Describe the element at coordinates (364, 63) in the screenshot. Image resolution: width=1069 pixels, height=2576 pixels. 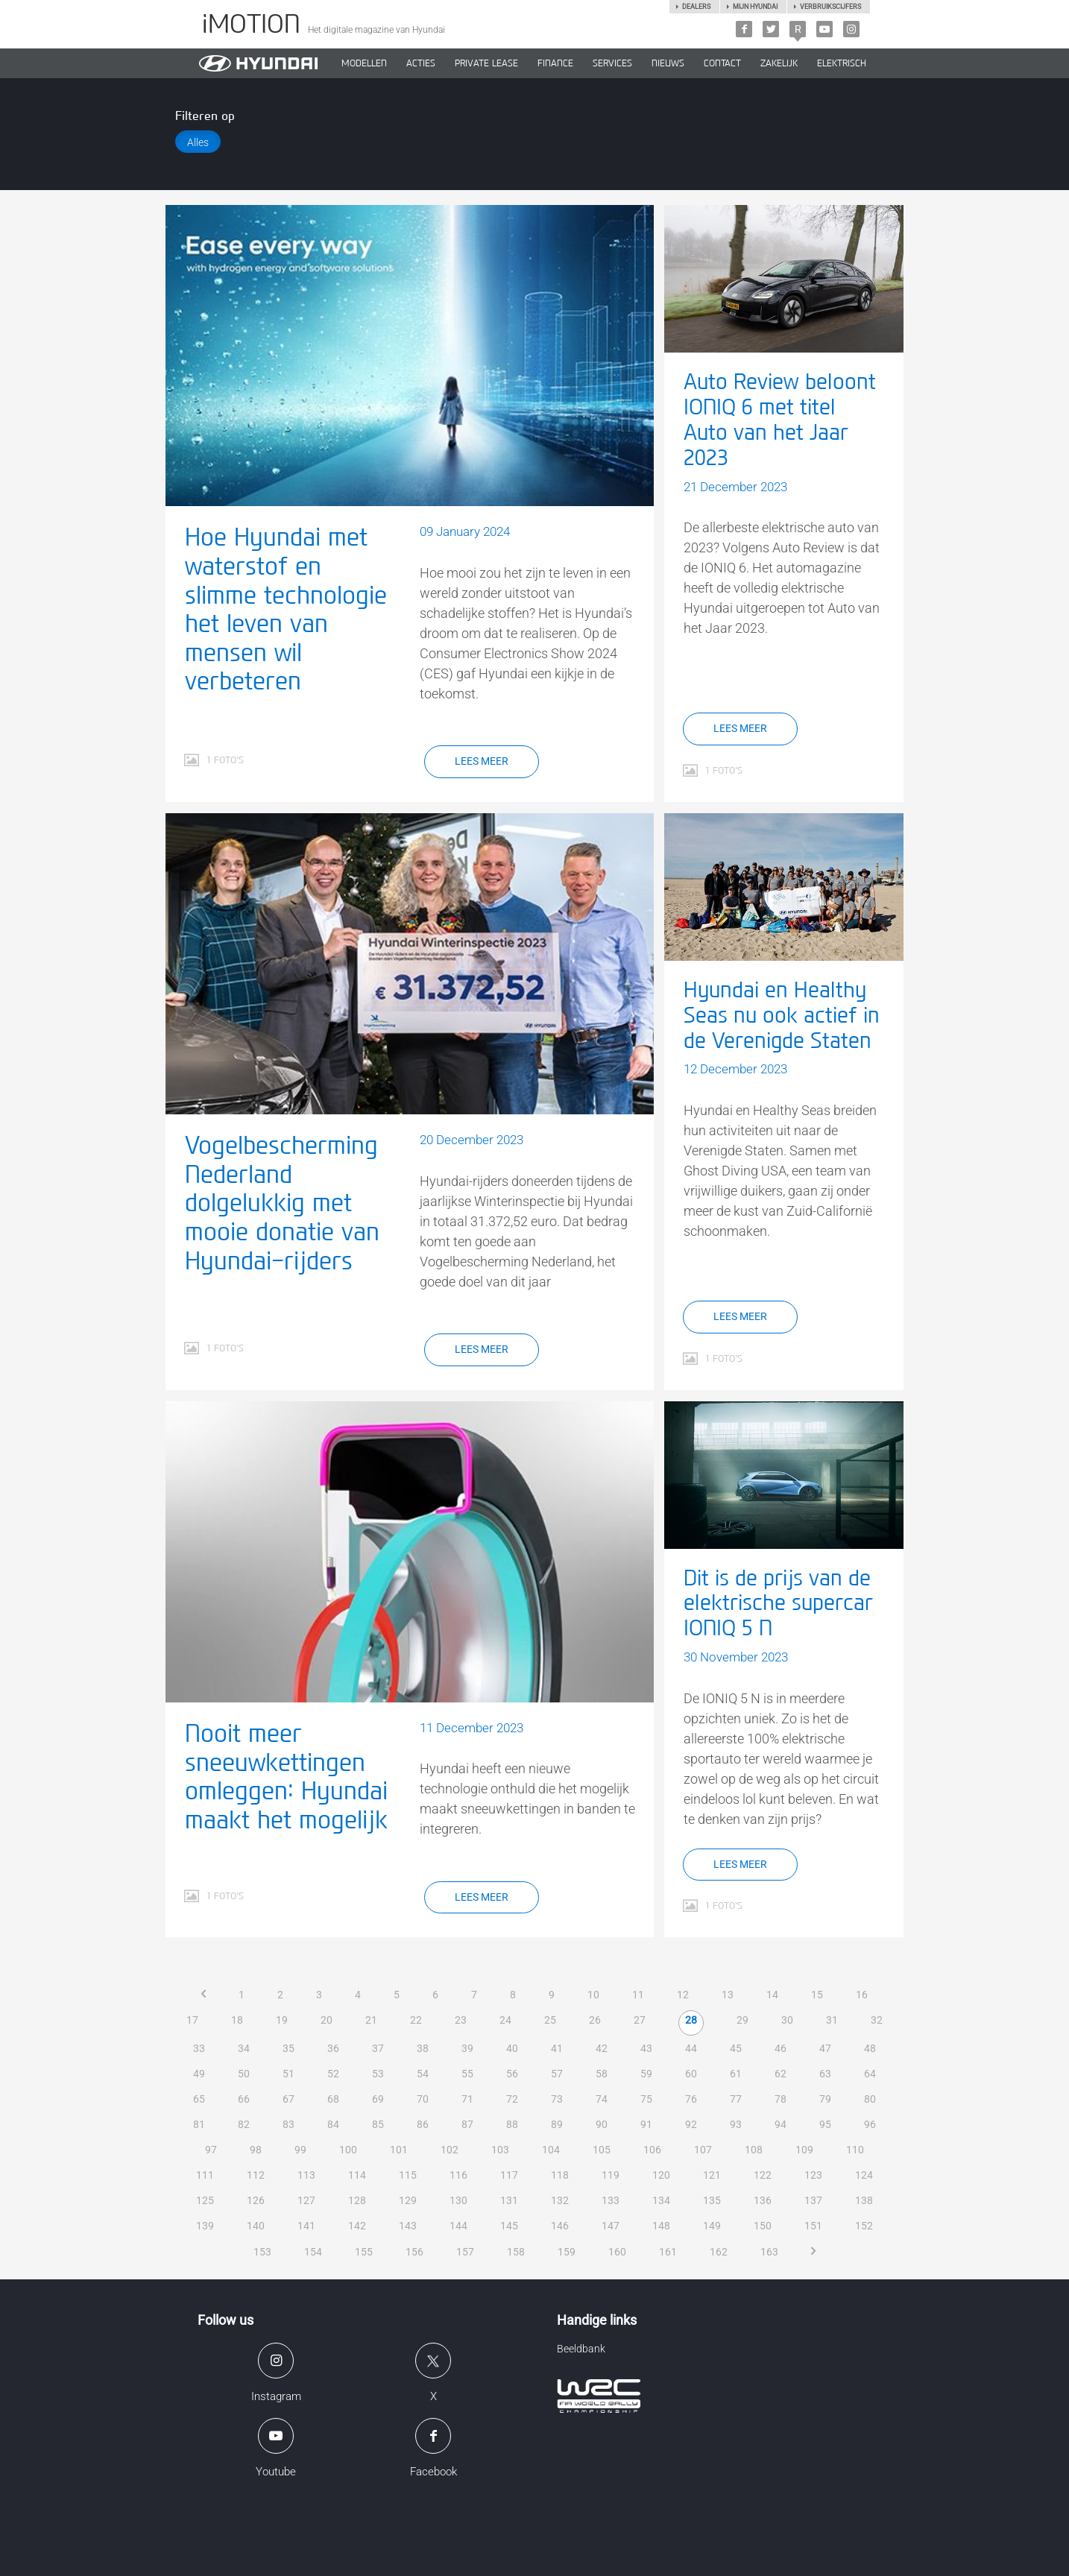
I see `MODELLEN` at that location.